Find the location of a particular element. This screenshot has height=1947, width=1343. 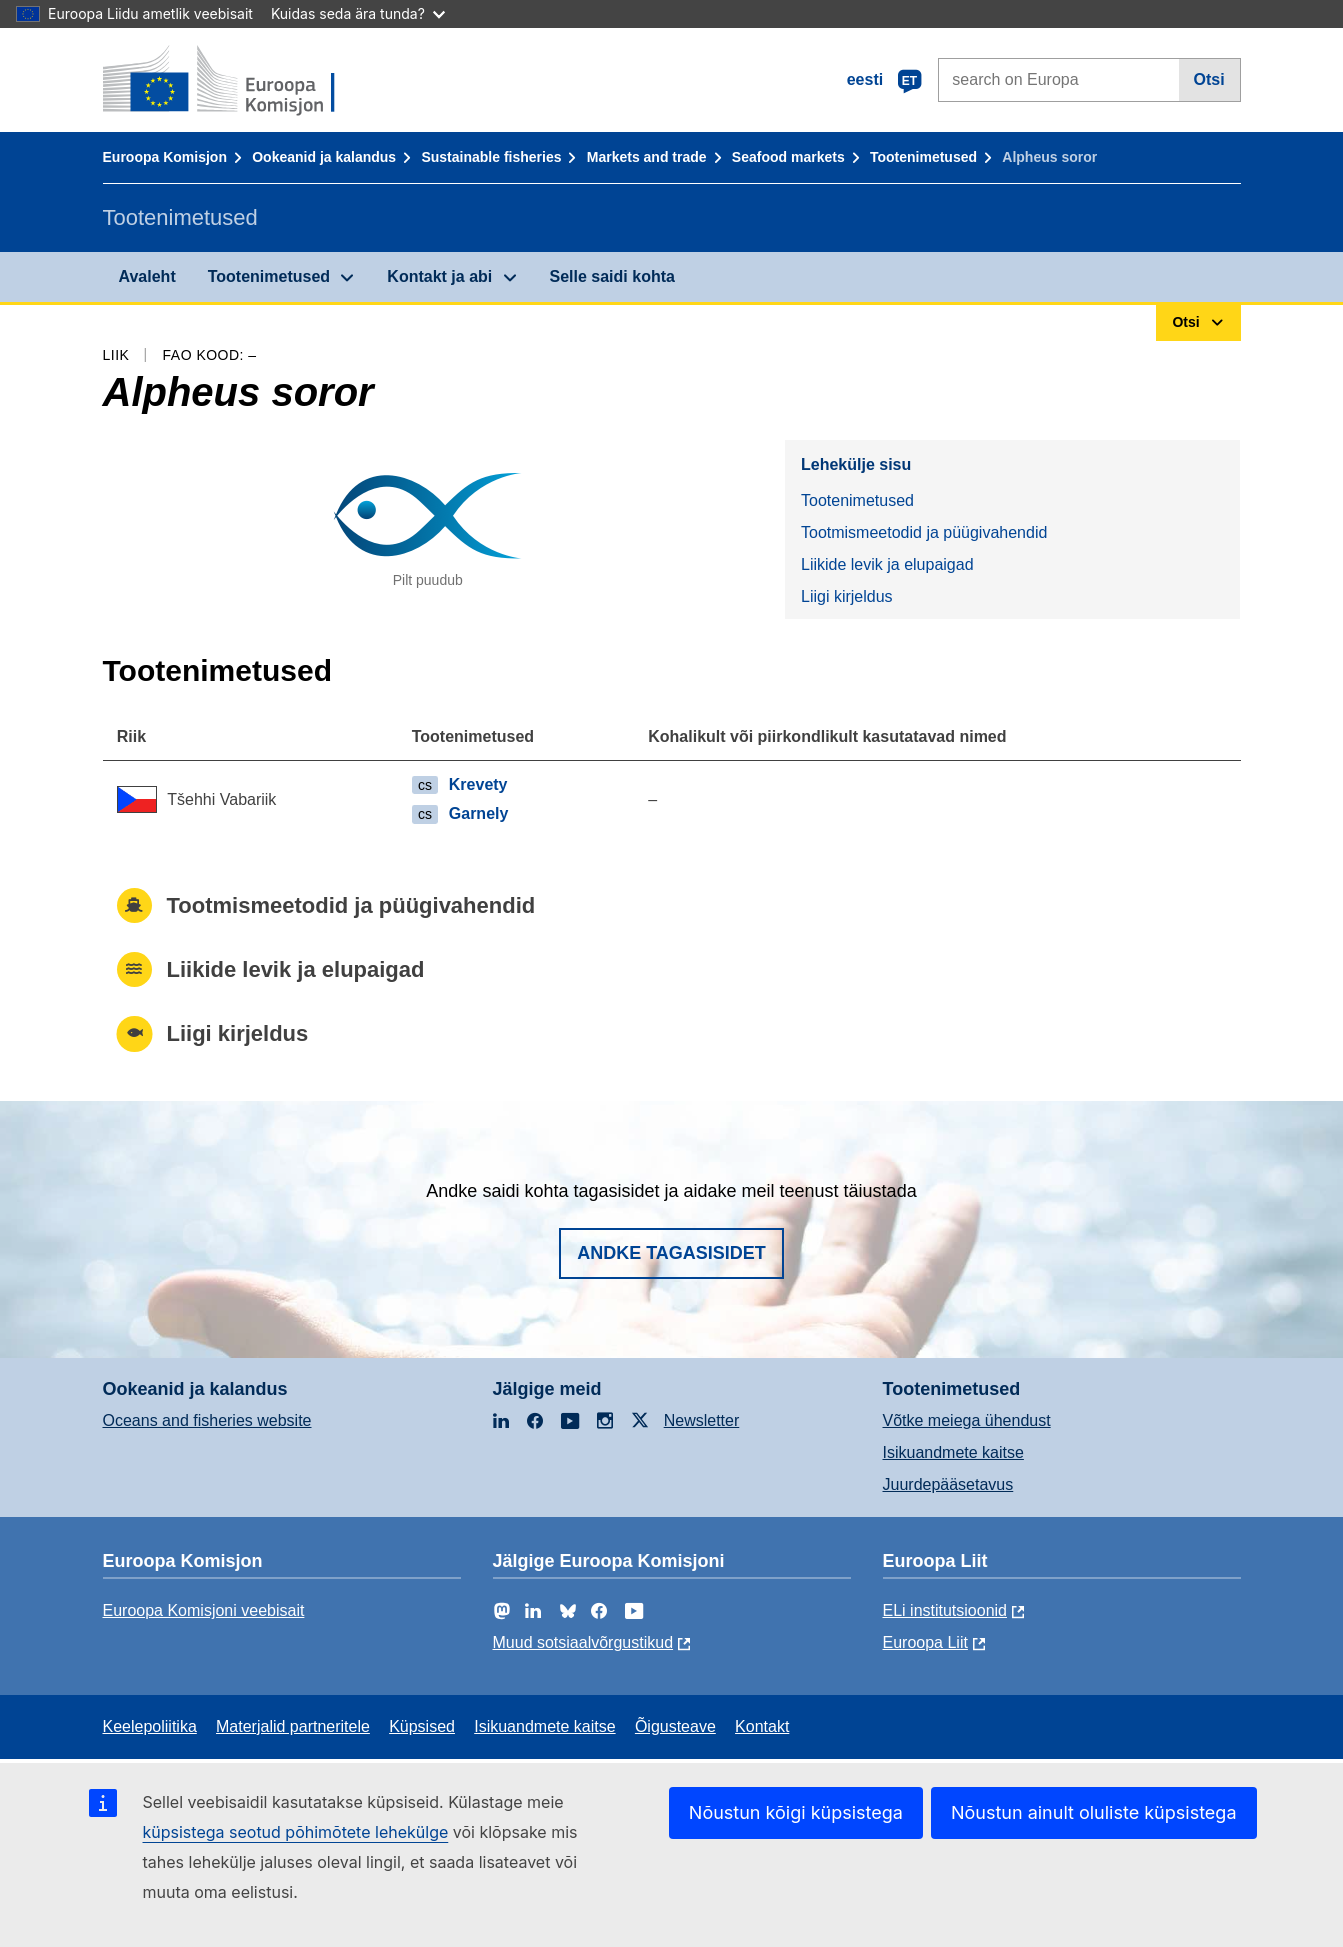

Küpsised is located at coordinates (422, 1726).